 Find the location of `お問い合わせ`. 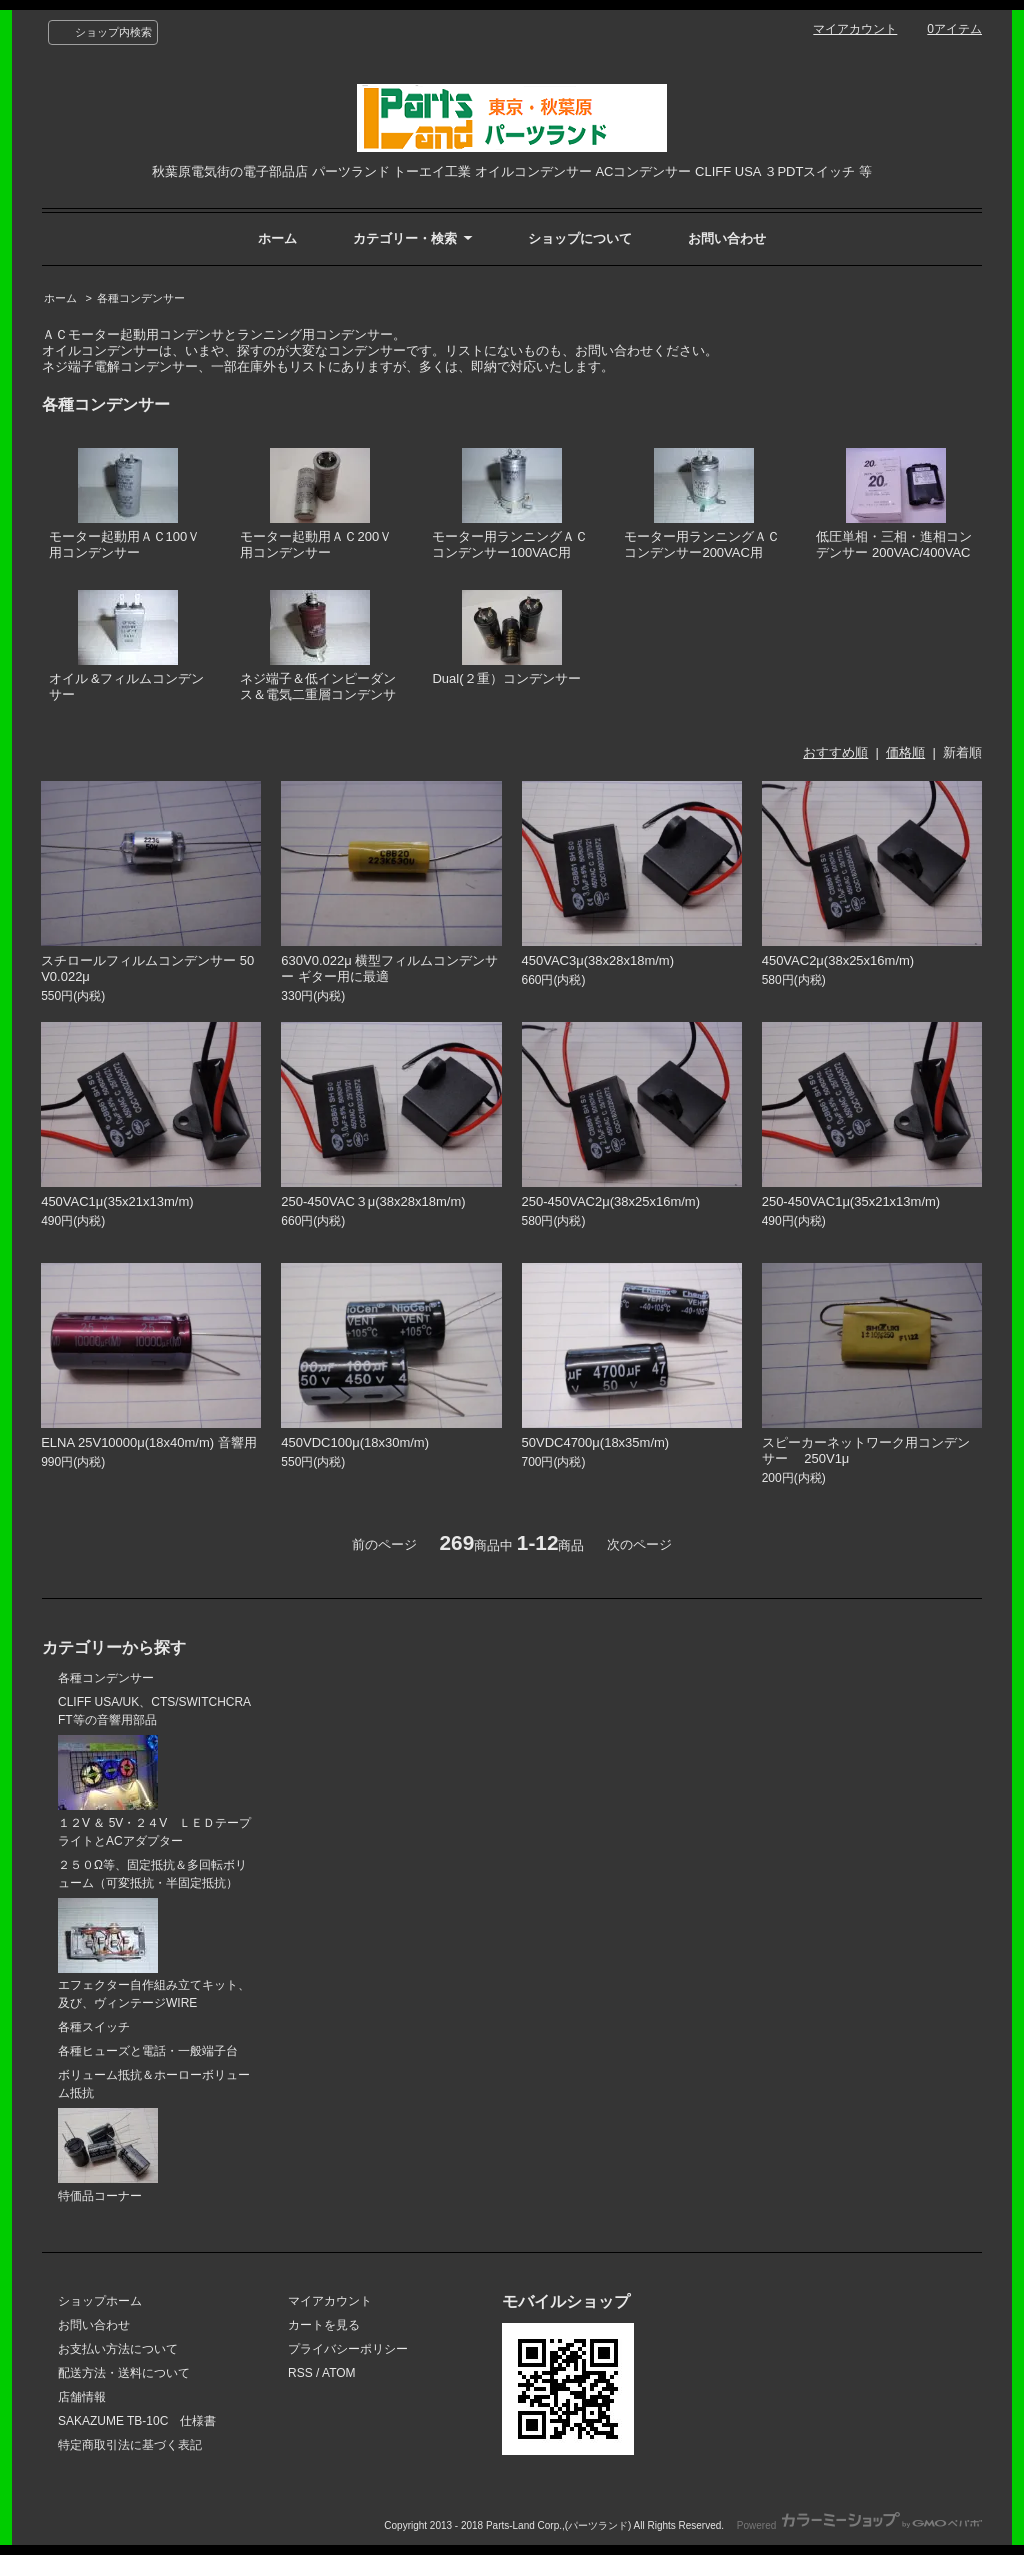

お問い合わせ is located at coordinates (727, 238).